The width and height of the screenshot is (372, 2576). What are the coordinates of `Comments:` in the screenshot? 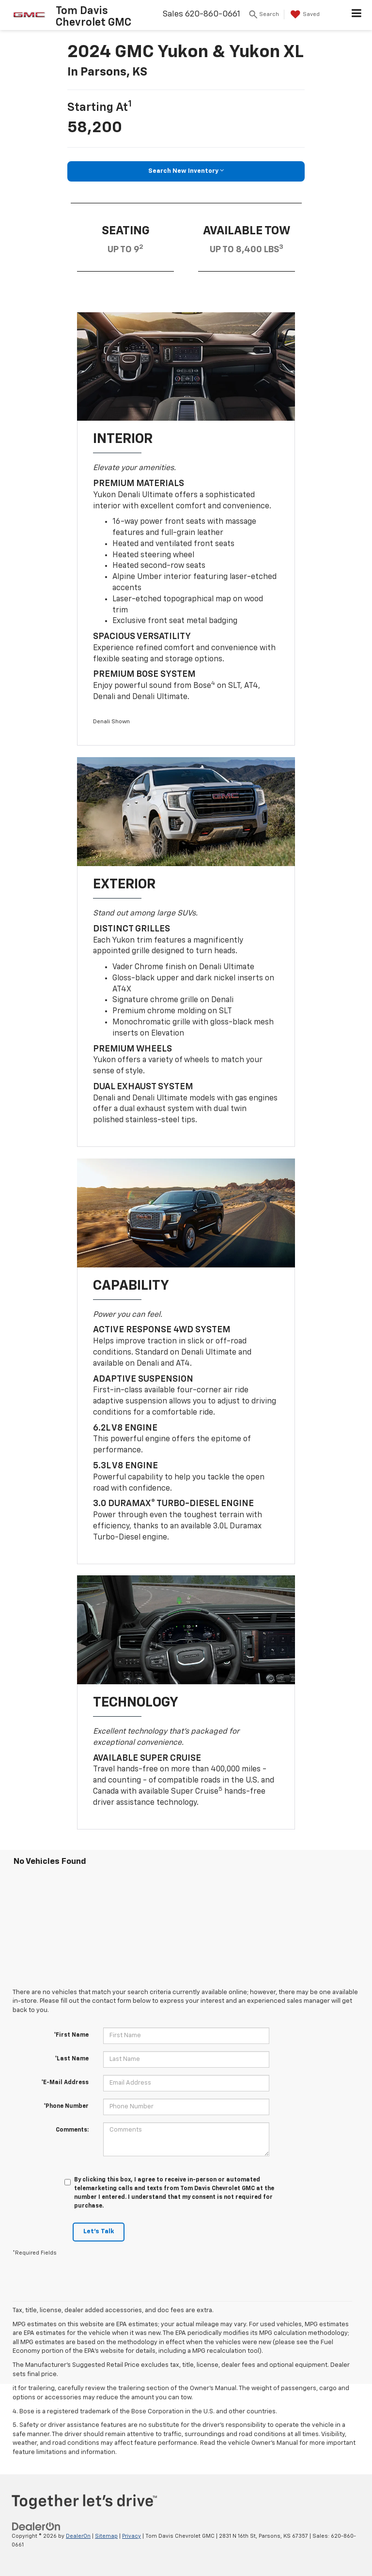 It's located at (72, 2130).